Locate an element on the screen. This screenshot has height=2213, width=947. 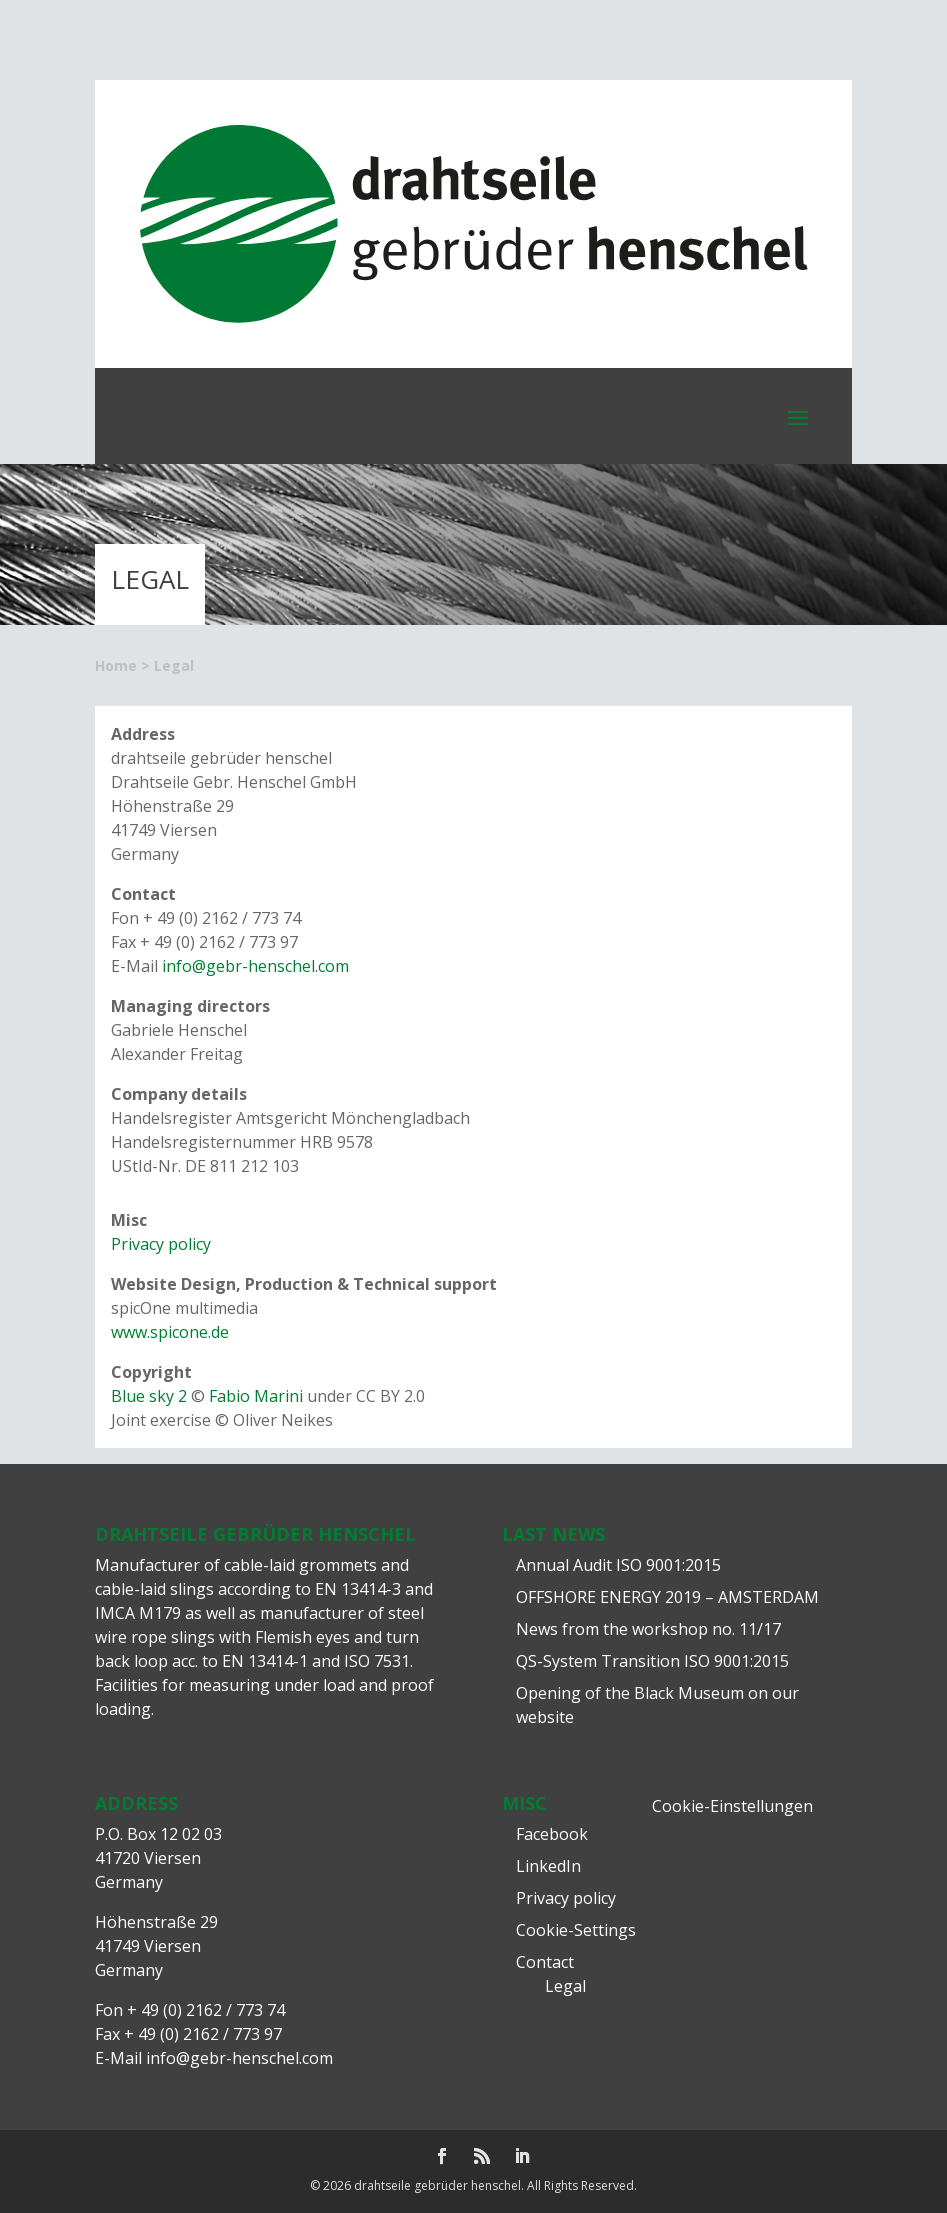
Fabio Marini is located at coordinates (256, 1396).